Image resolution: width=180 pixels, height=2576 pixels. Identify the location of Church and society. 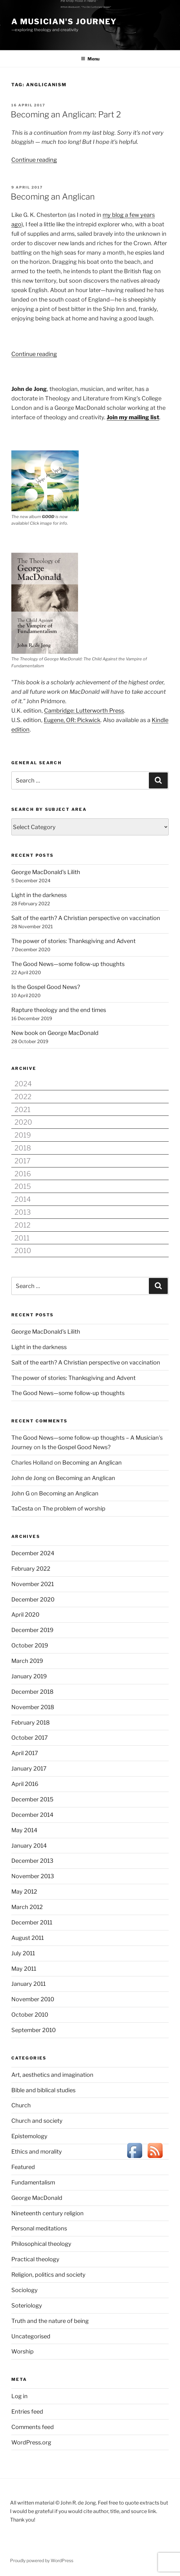
(37, 2120).